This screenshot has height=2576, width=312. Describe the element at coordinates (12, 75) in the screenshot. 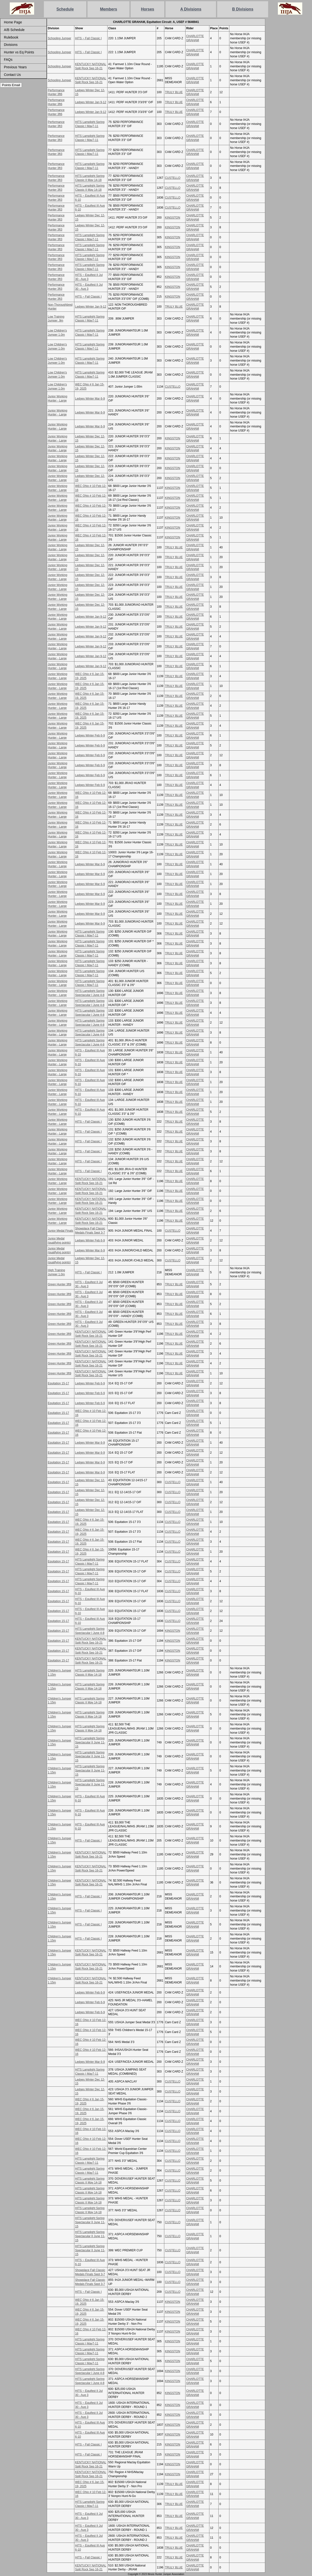

I see `Contact Us` at that location.